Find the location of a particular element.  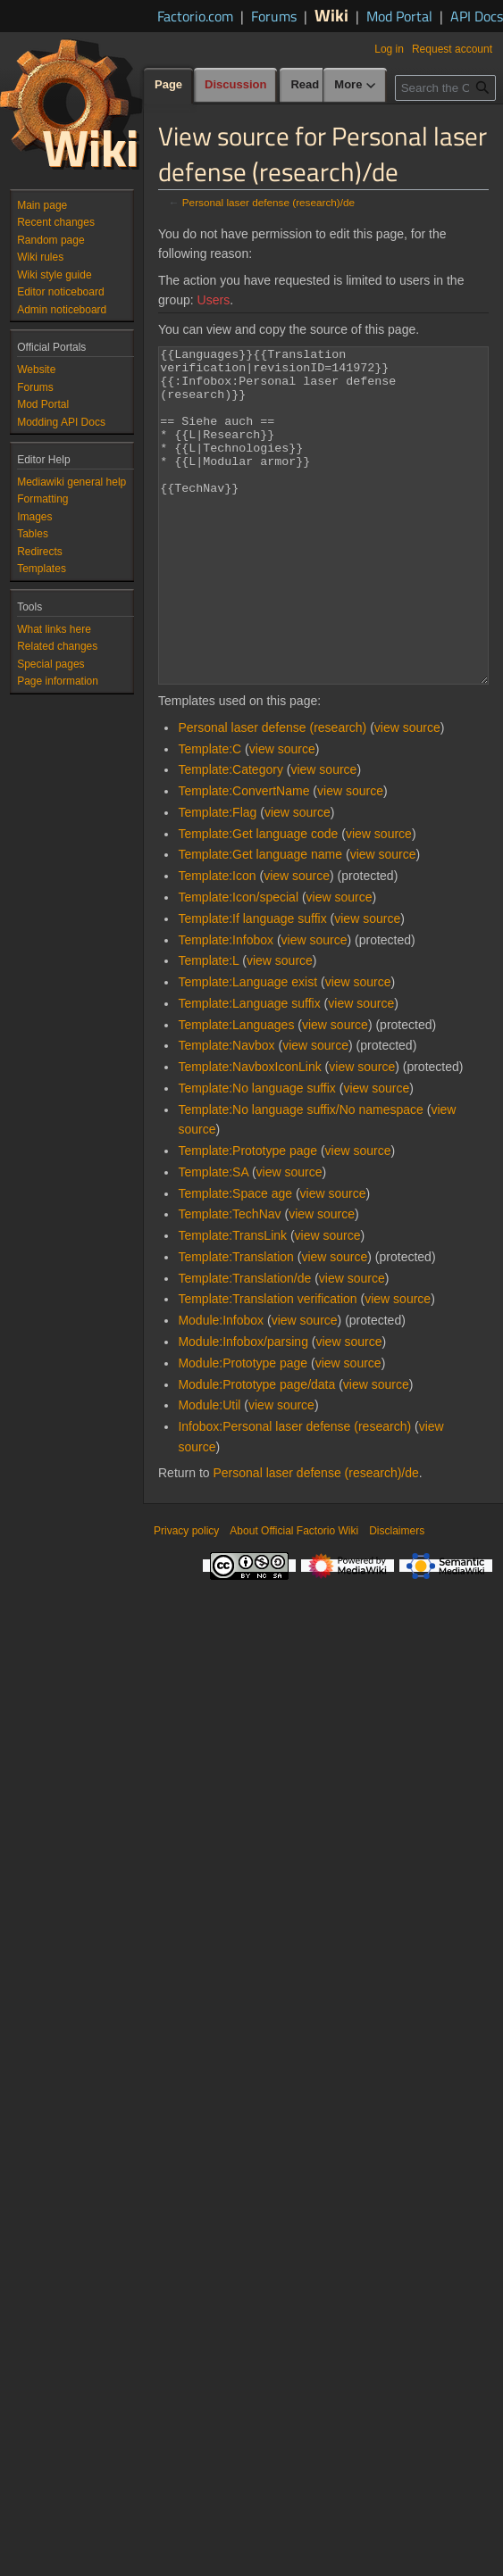

Disclaimers is located at coordinates (396, 1597).